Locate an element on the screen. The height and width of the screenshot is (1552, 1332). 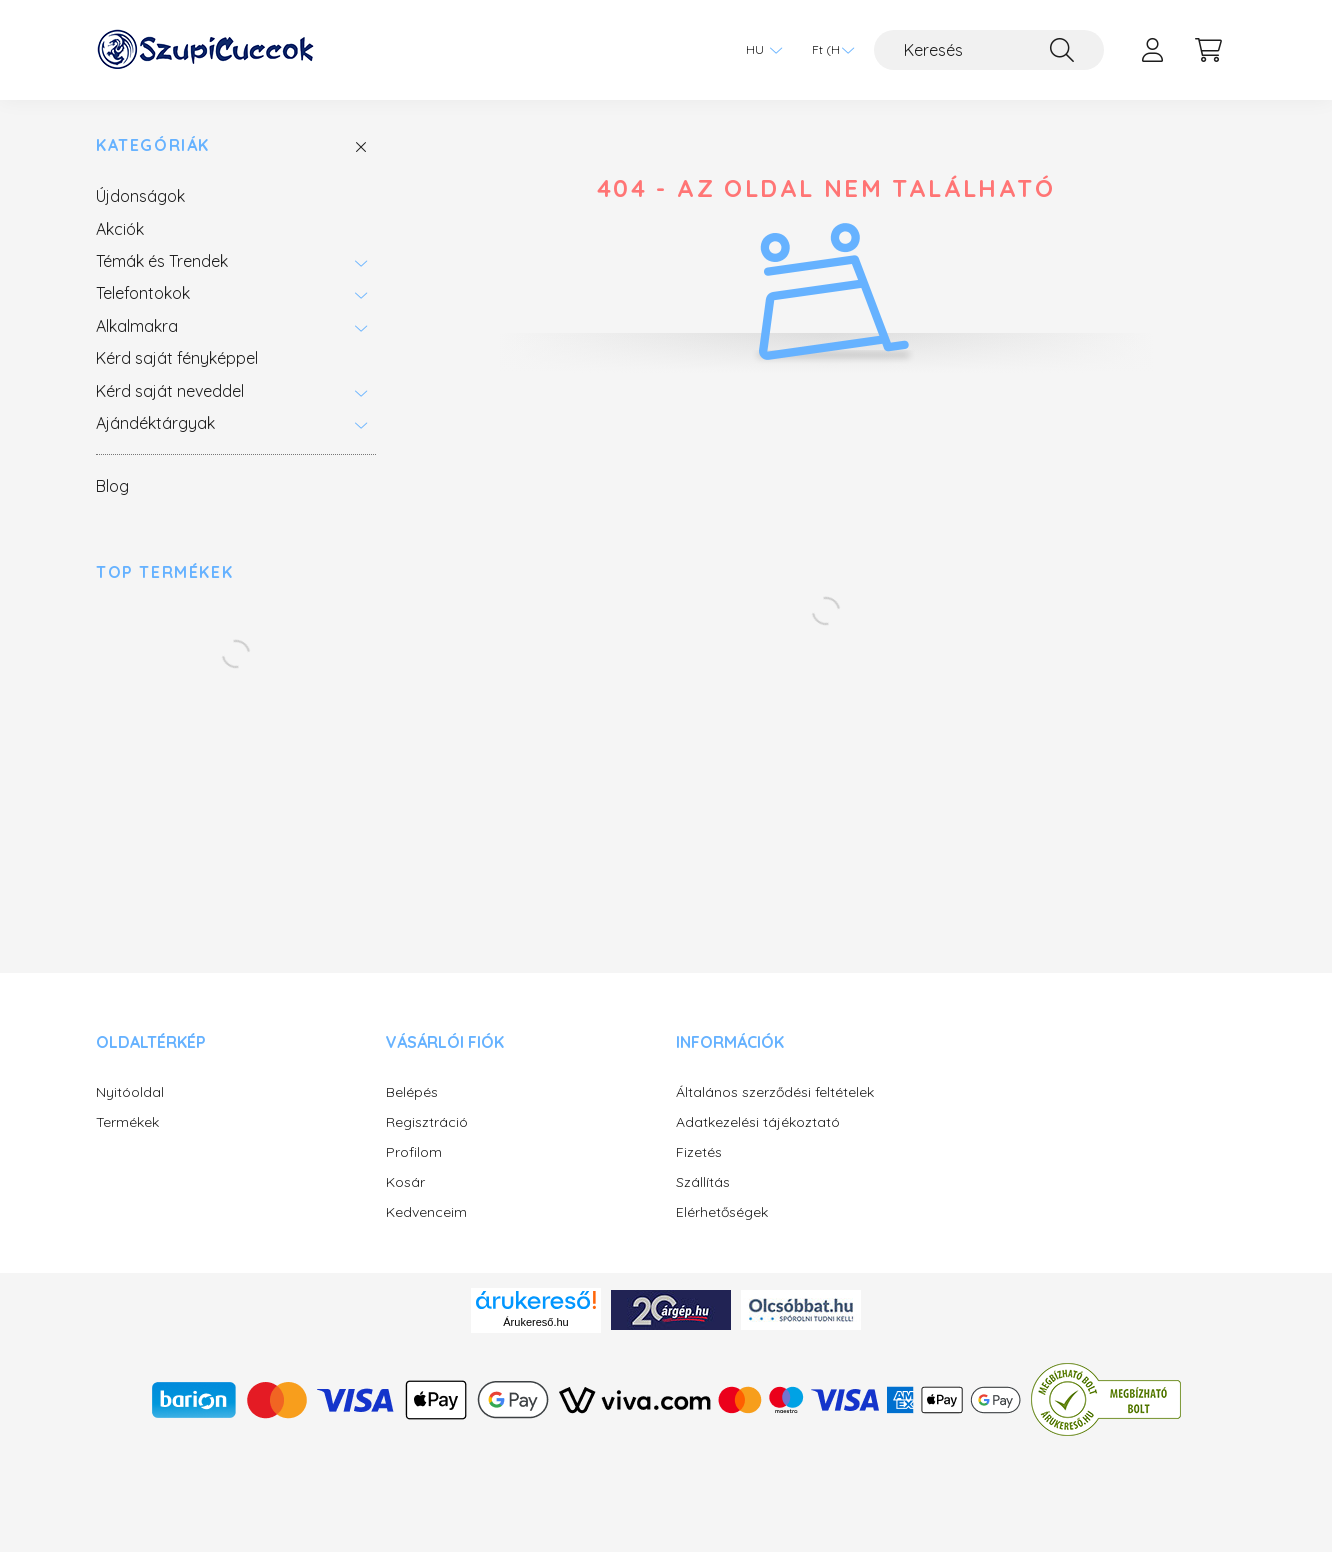
[Pénznem váltás] is located at coordinates (828, 50).